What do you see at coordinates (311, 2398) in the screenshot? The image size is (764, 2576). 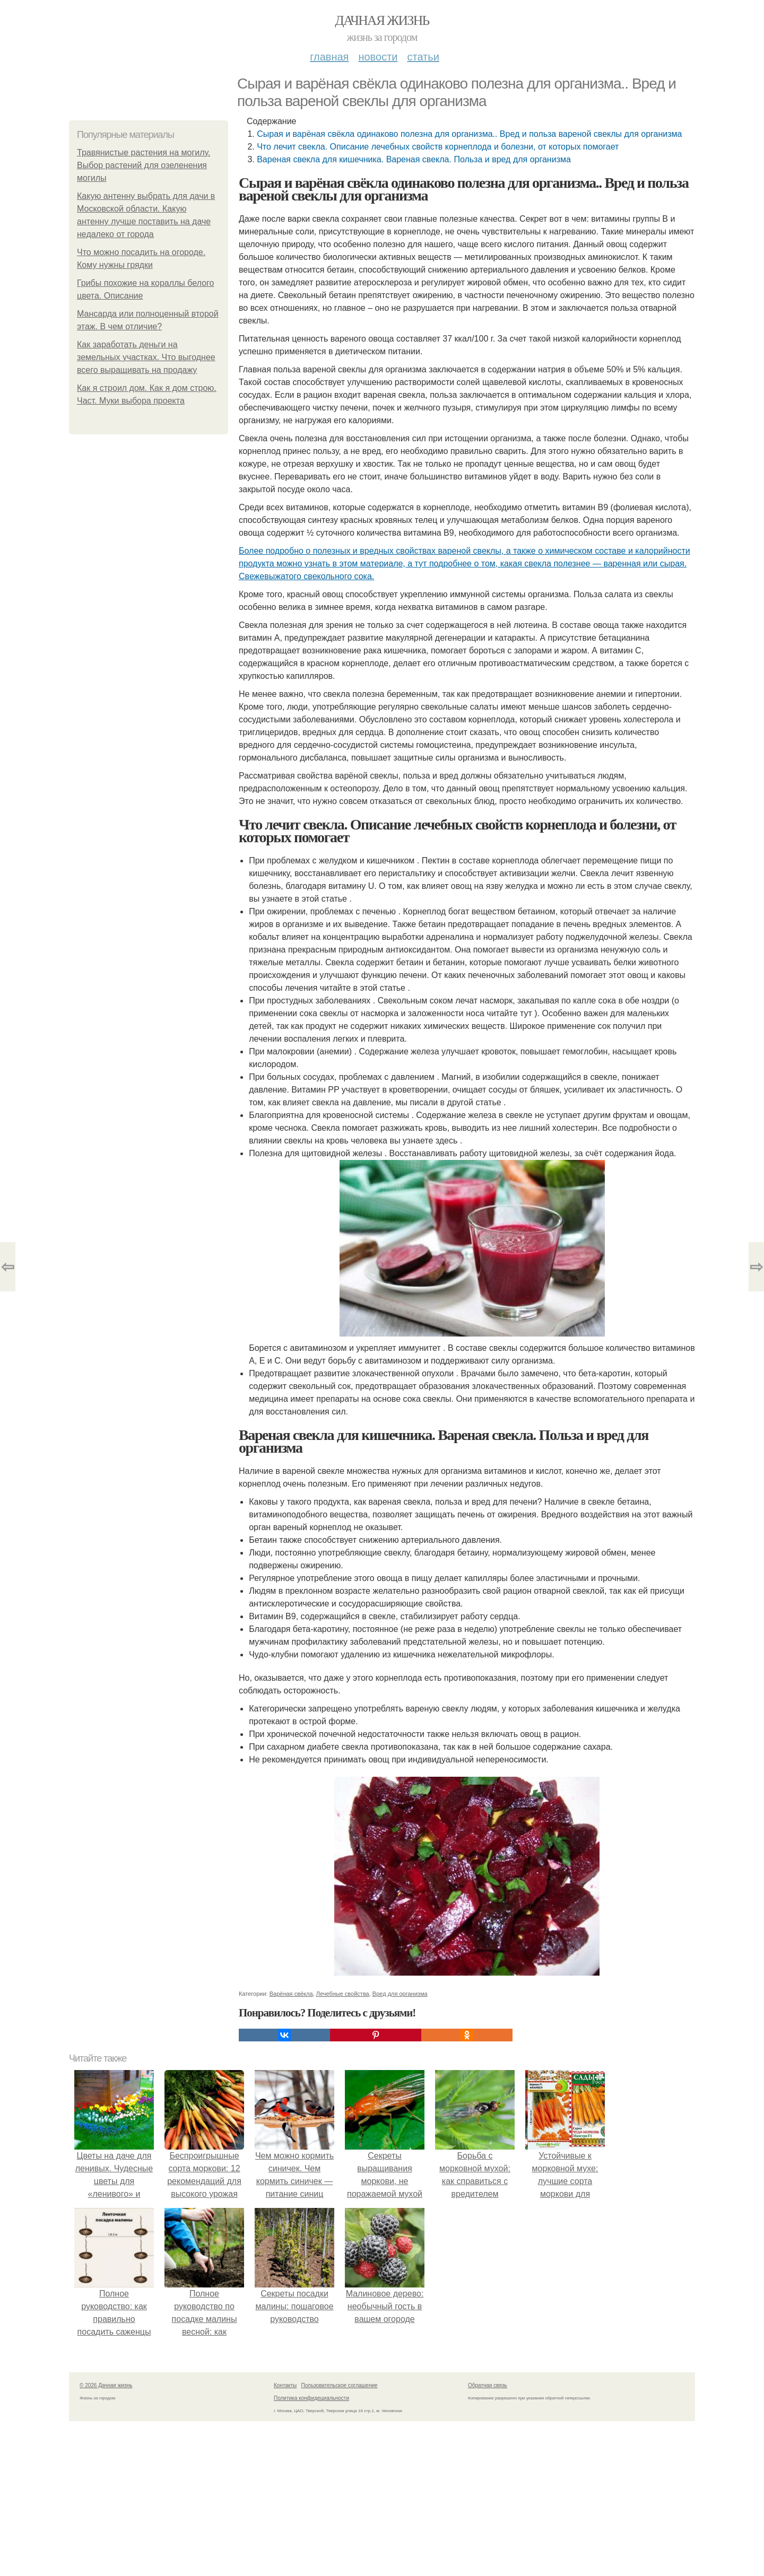 I see `Политика конфидециальности` at bounding box center [311, 2398].